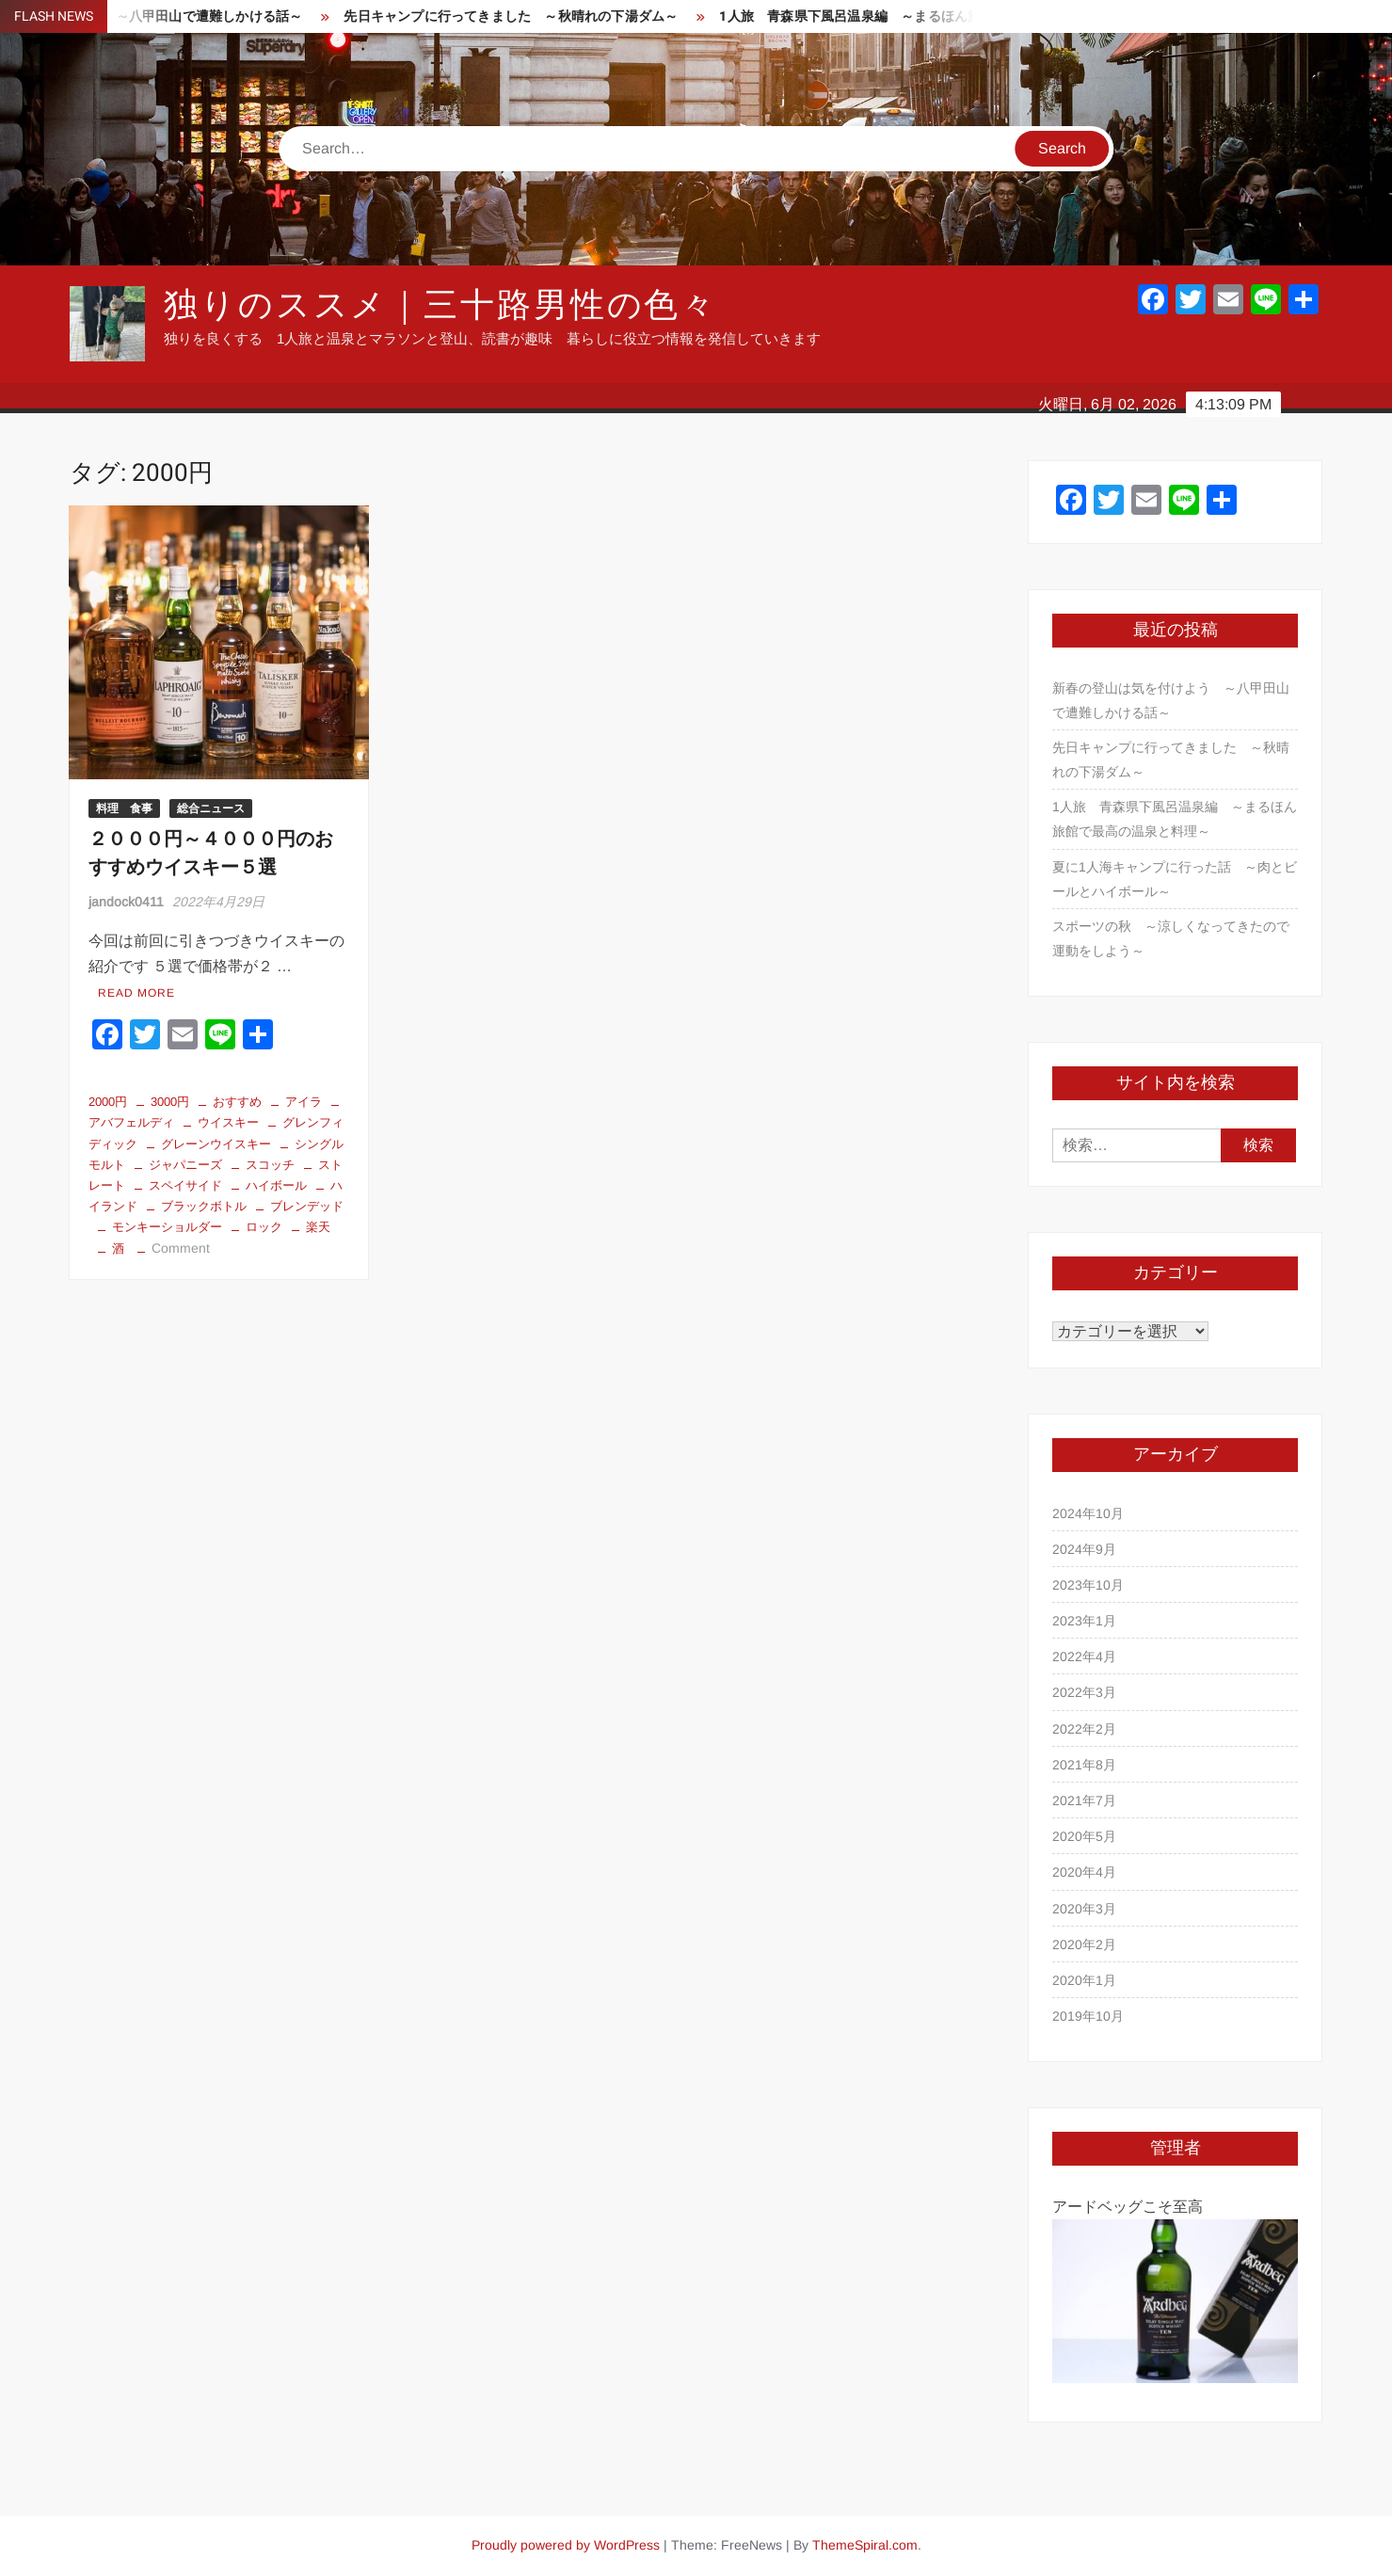 The width and height of the screenshot is (1392, 2576). What do you see at coordinates (264, 1227) in the screenshot?
I see `ロック` at bounding box center [264, 1227].